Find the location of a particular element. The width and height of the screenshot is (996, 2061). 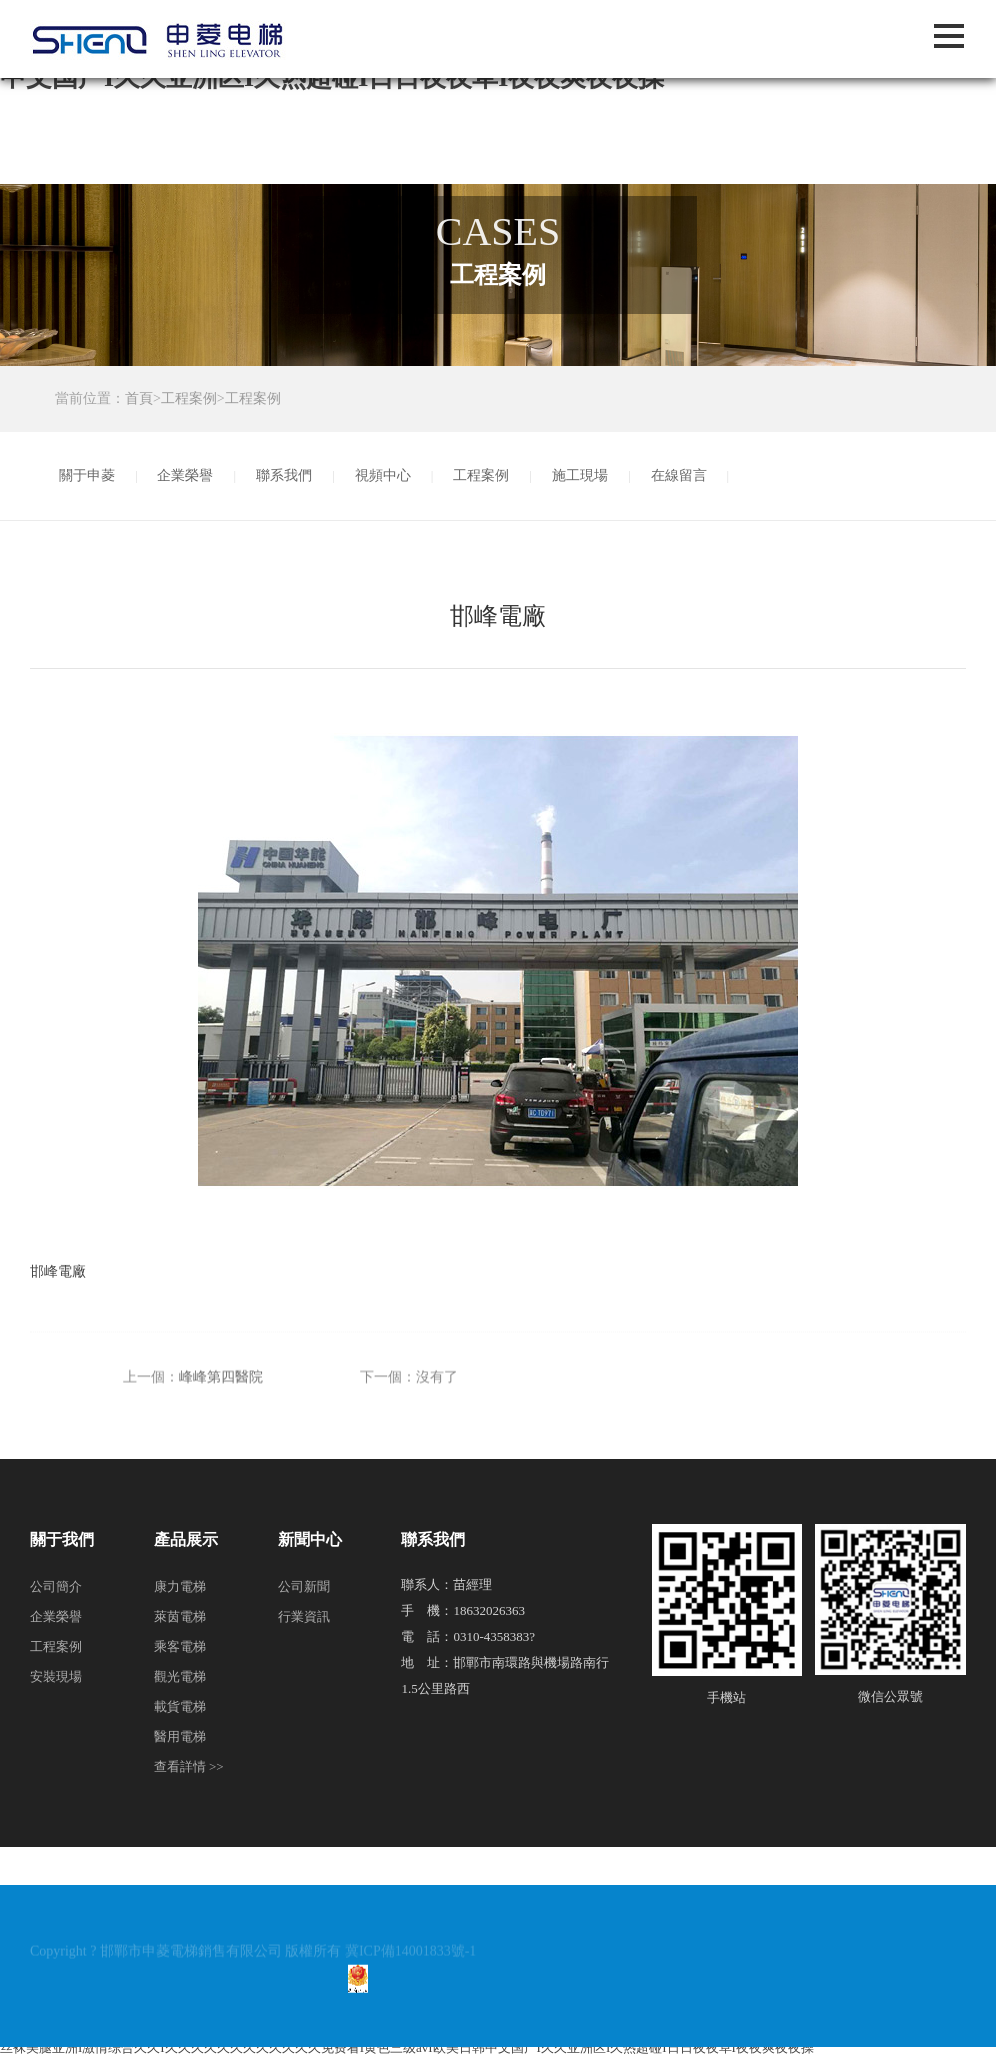

企業榮譽 is located at coordinates (185, 475).